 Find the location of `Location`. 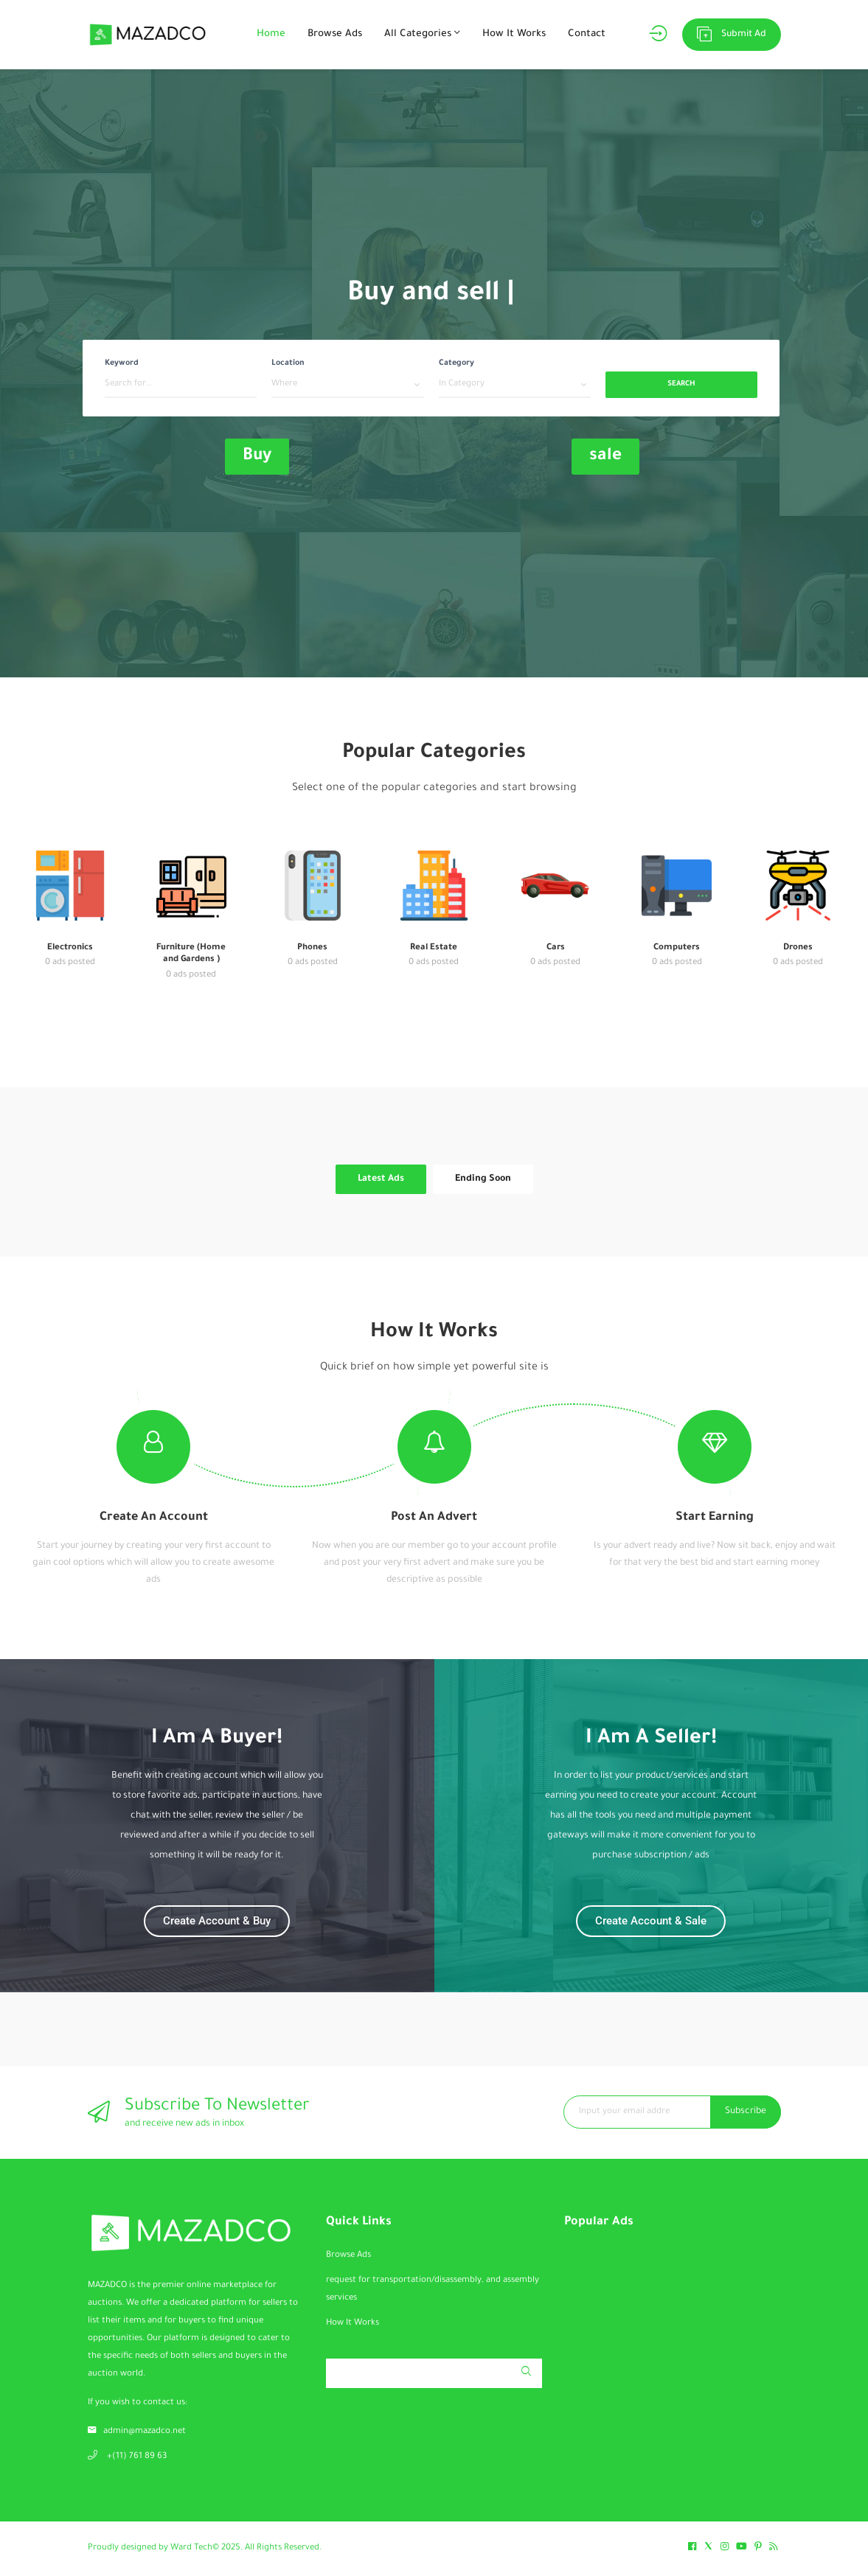

Location is located at coordinates (288, 363).